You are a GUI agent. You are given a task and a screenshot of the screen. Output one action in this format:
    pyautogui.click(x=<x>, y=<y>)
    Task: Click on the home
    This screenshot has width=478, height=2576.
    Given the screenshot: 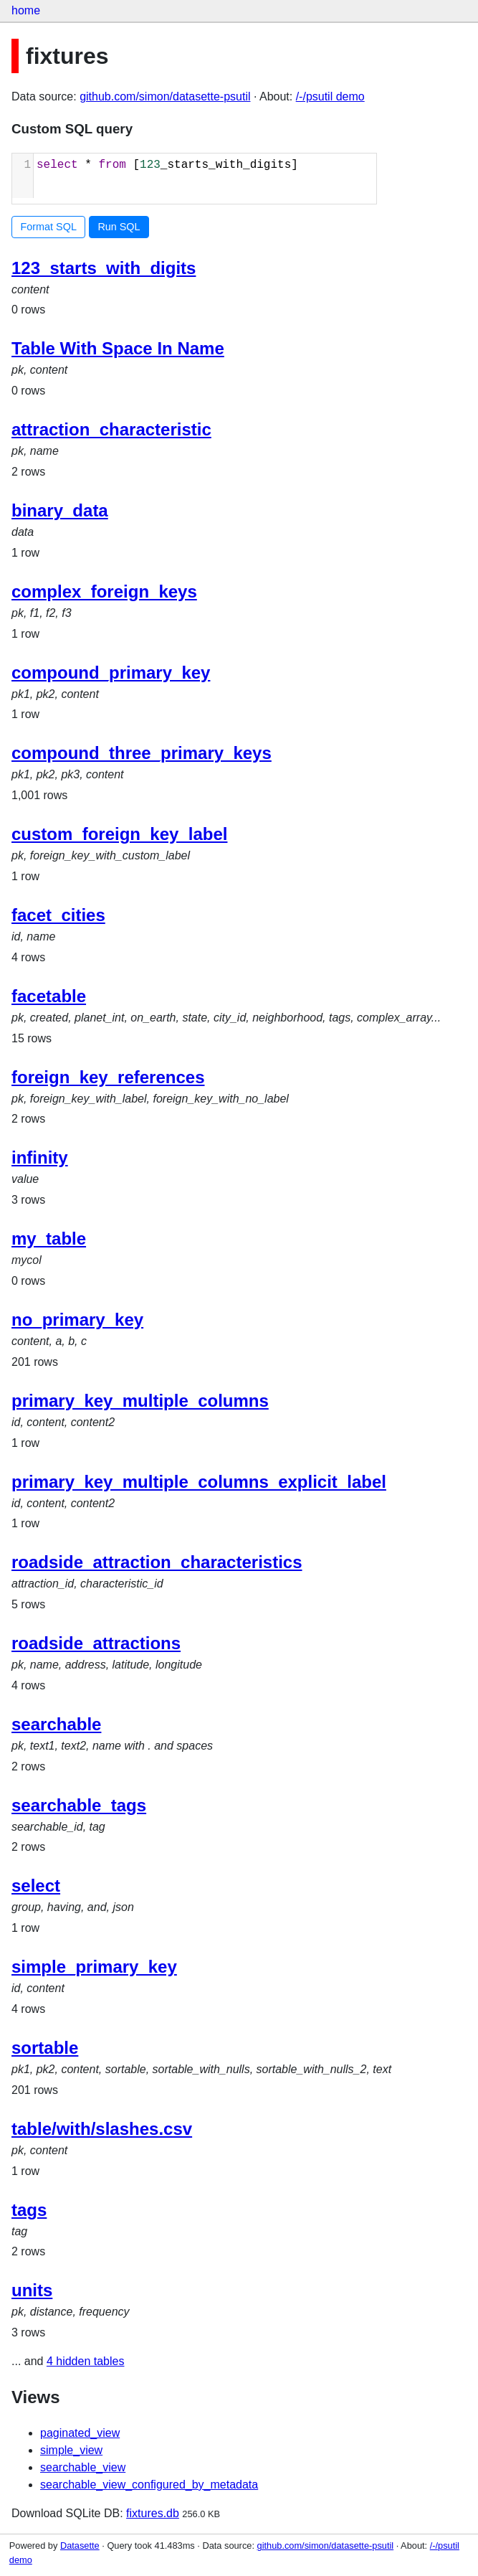 What is the action you would take?
    pyautogui.click(x=25, y=10)
    